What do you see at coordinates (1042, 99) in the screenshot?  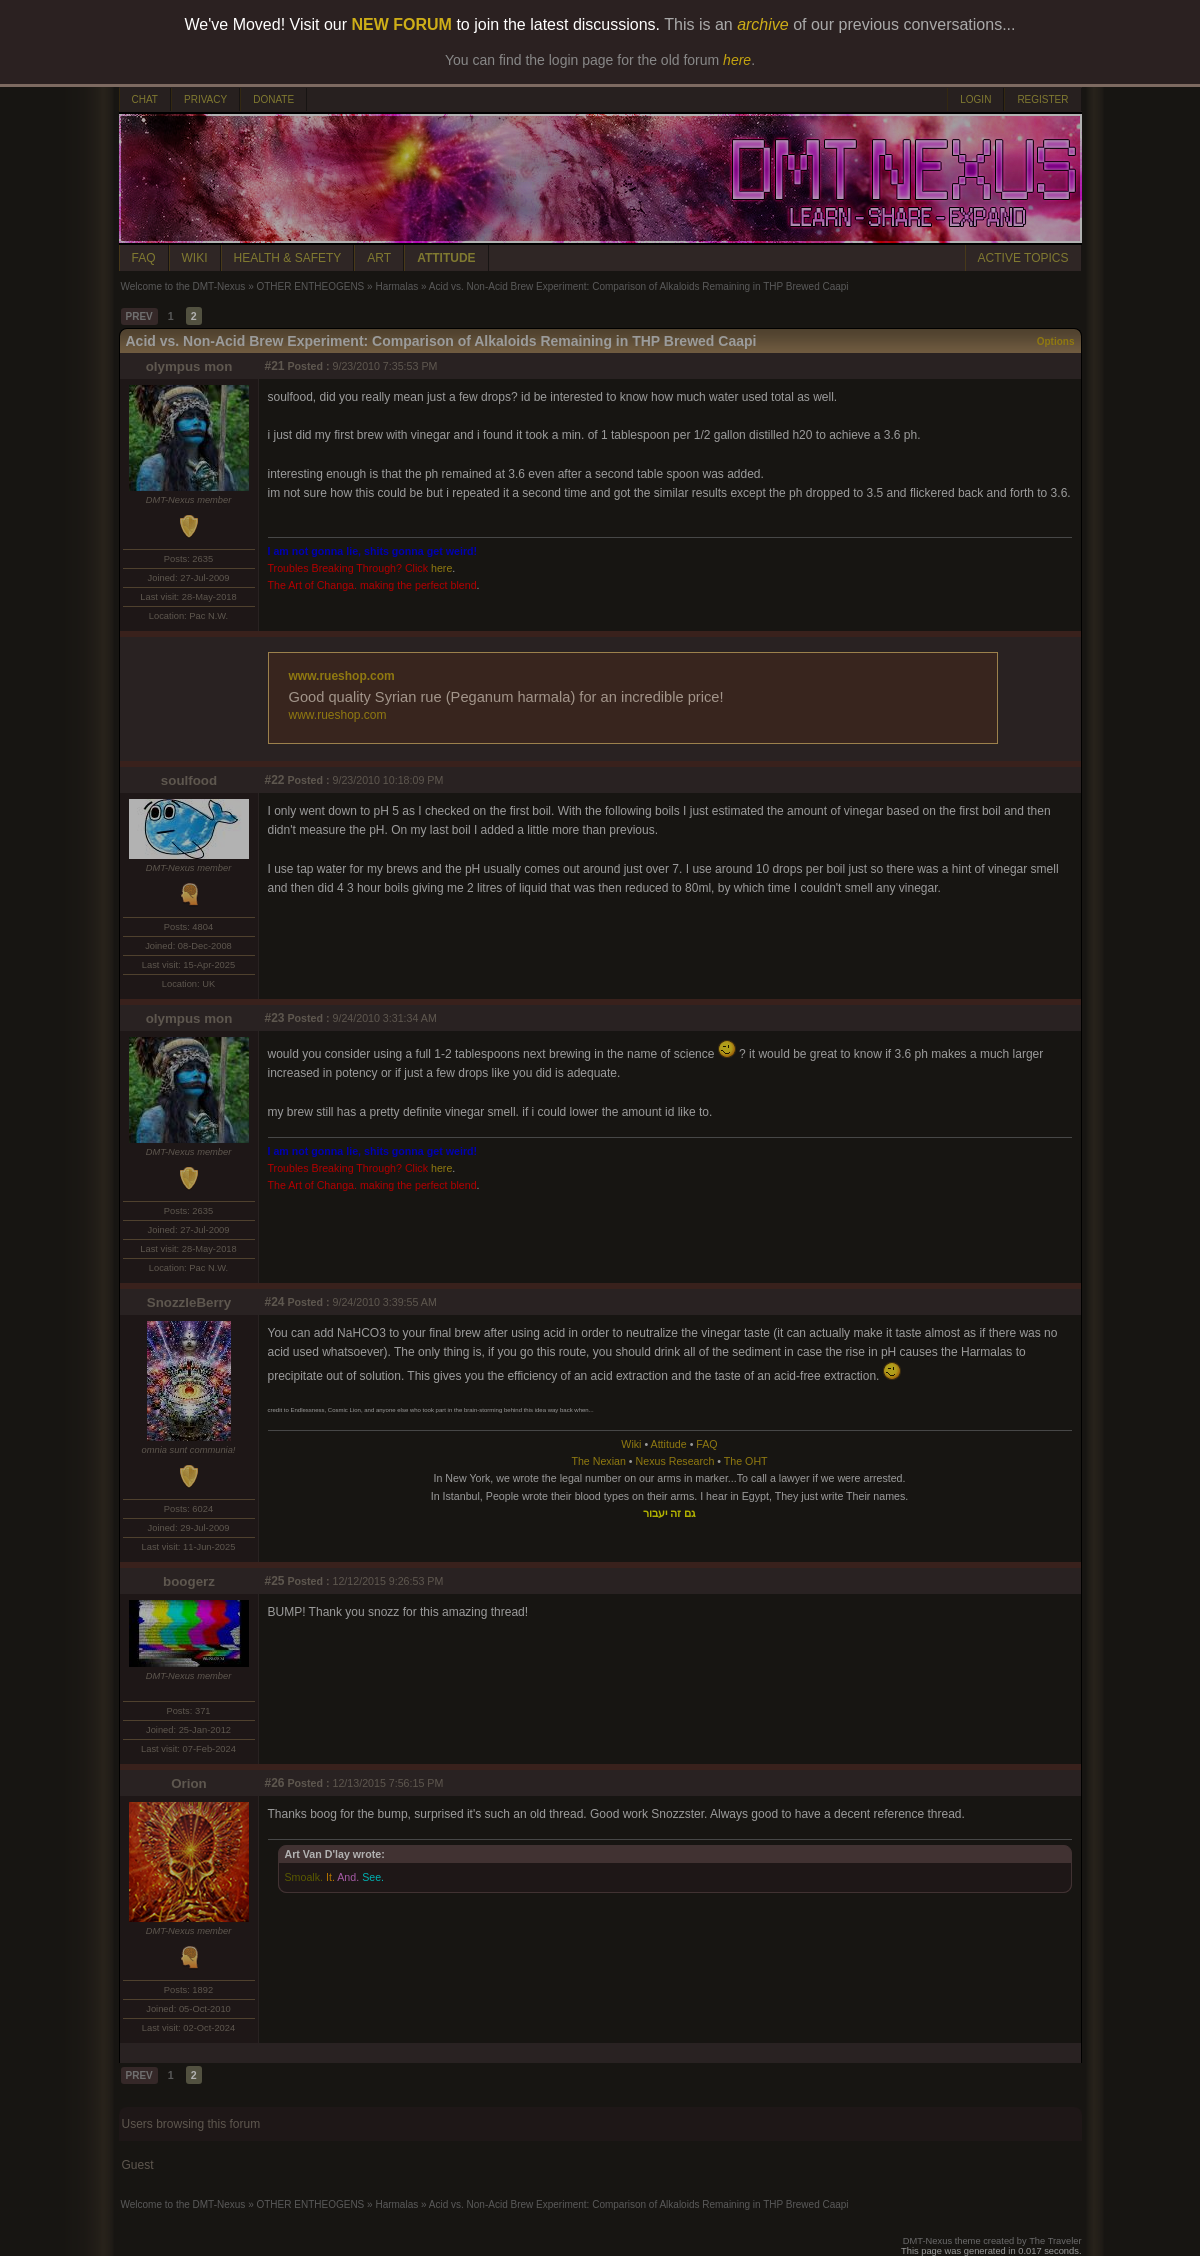 I see `REGISTER` at bounding box center [1042, 99].